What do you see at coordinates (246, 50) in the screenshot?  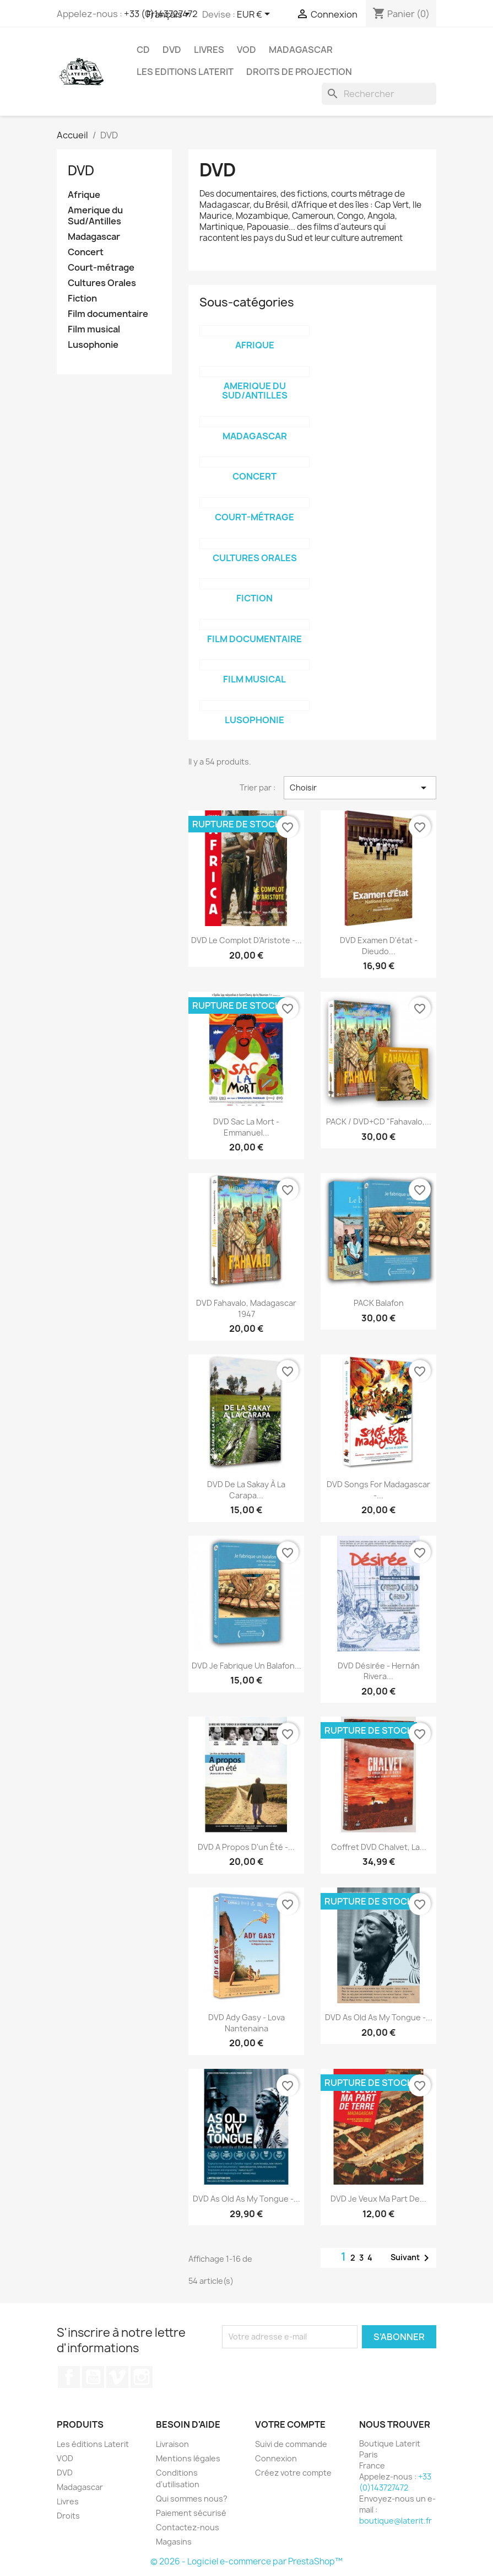 I see `VOD` at bounding box center [246, 50].